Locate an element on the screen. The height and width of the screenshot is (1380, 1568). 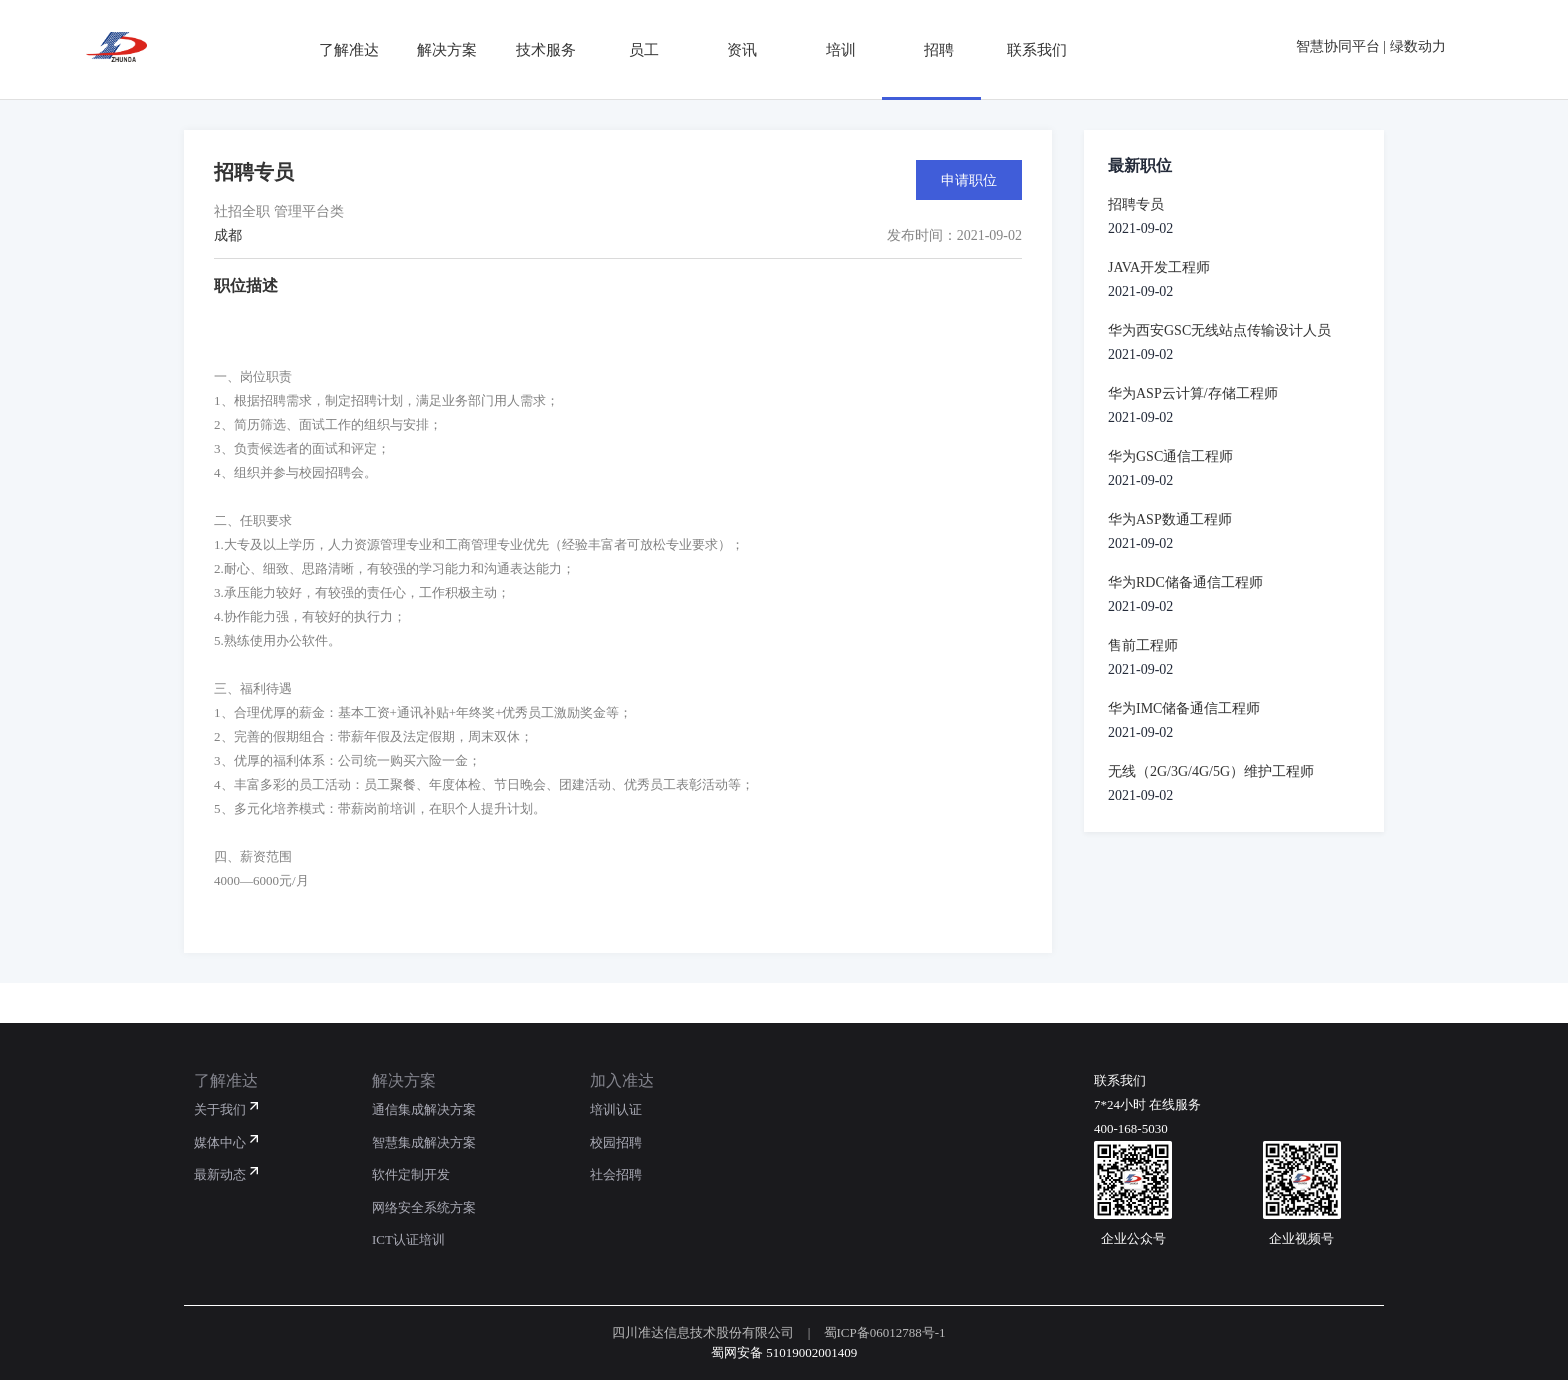
解决方案 is located at coordinates (440, 49).